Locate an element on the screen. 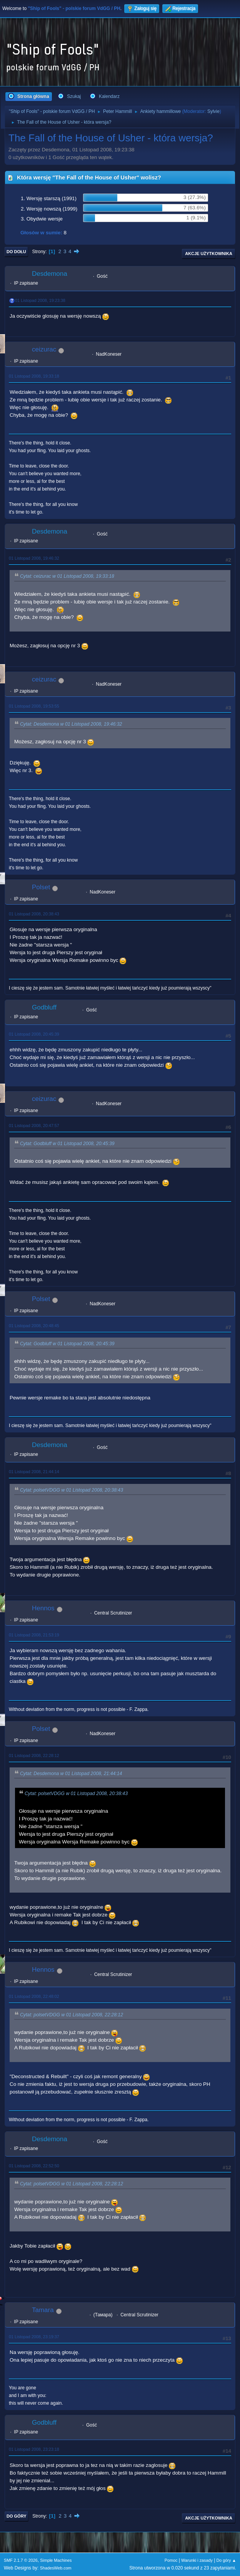  01 Listopad 2008, 22:48:02 is located at coordinates (34, 1996).